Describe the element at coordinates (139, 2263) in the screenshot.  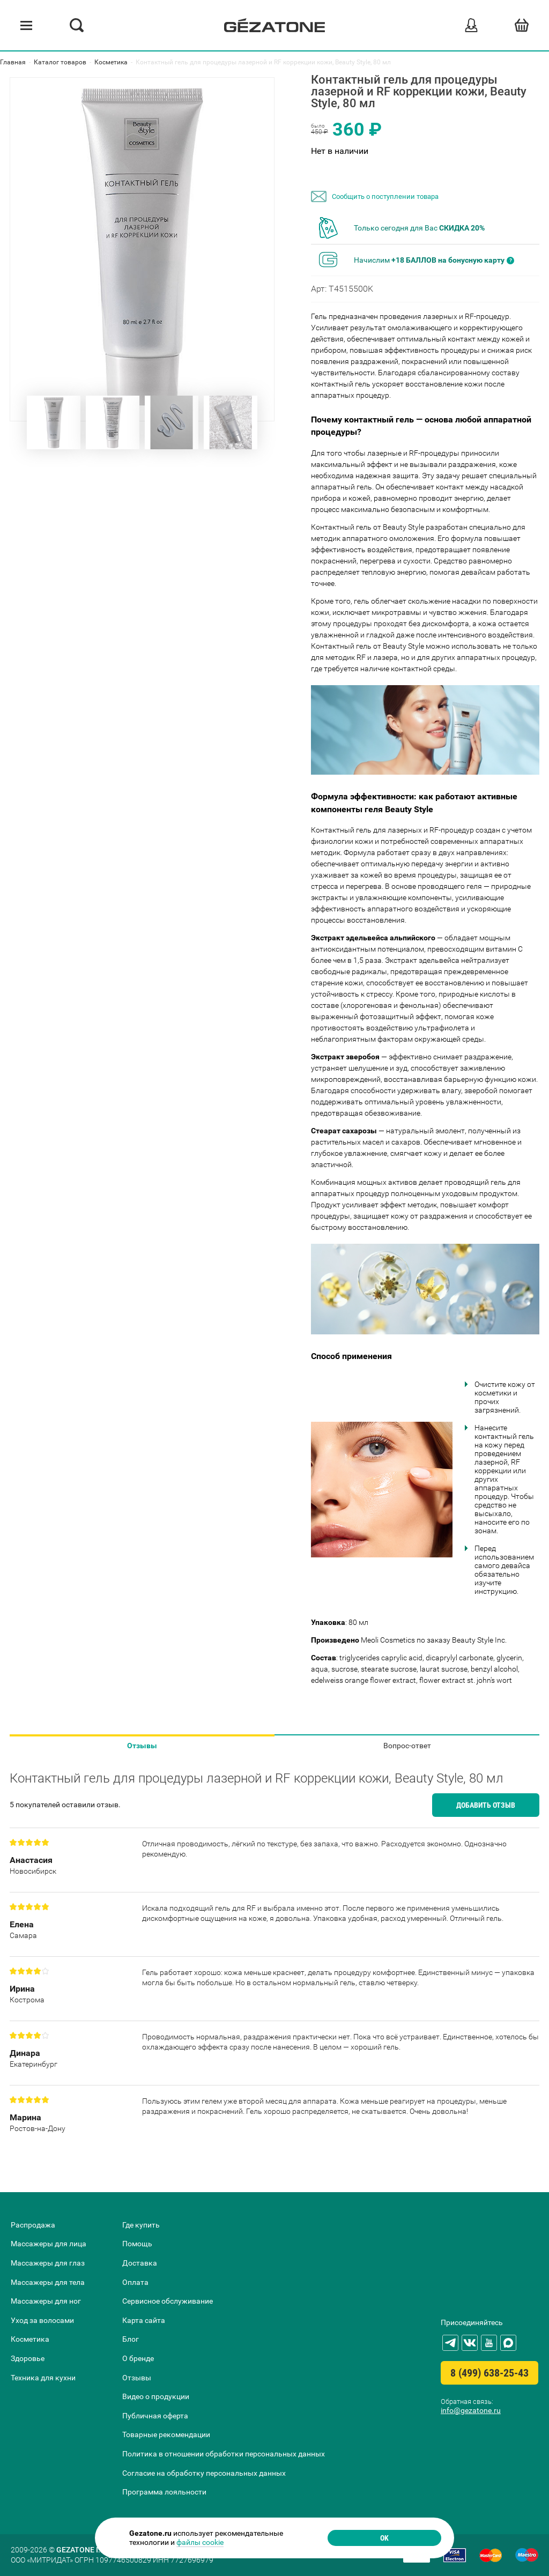
I see `Доставка` at that location.